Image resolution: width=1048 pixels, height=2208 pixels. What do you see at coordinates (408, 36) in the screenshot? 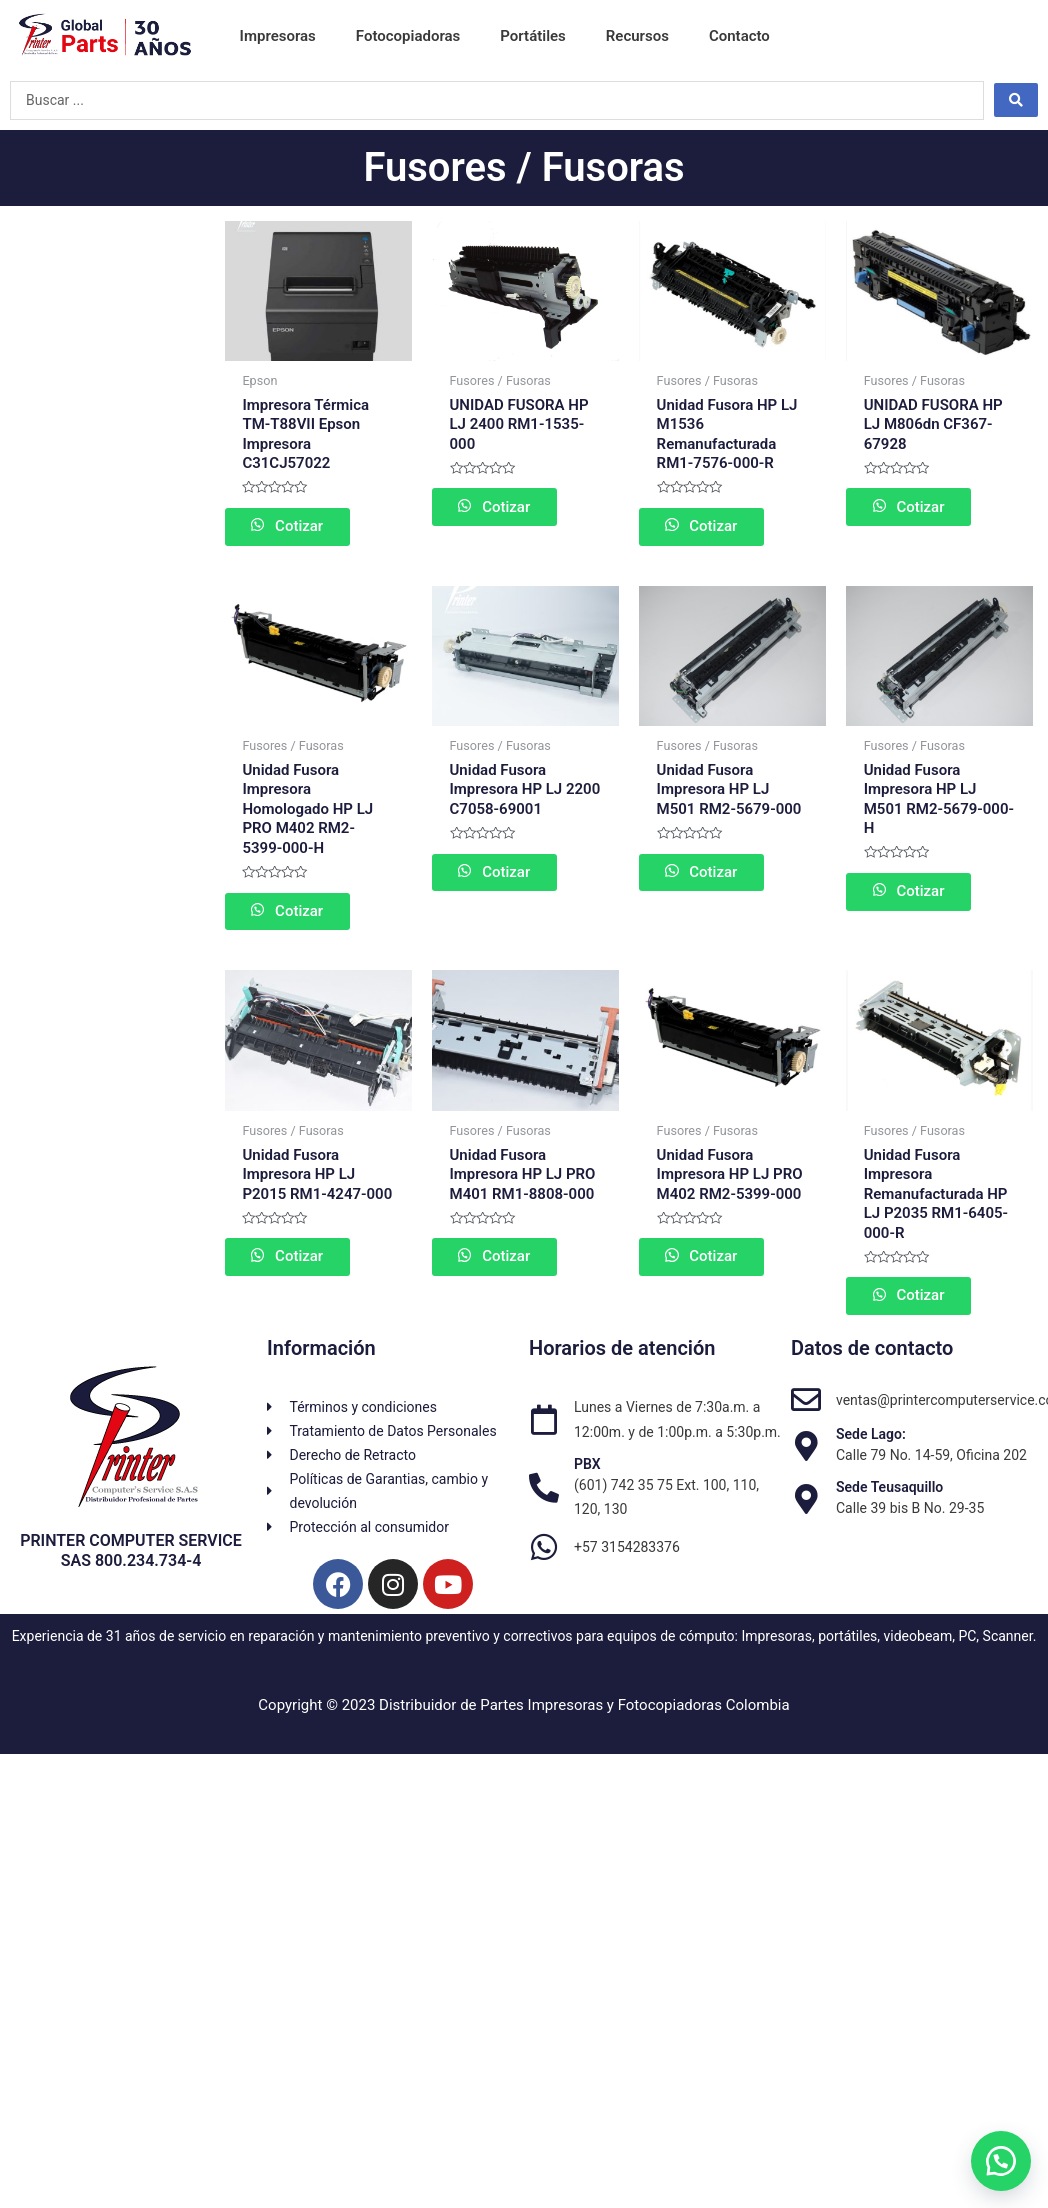
I see `Fotocopiadoras` at bounding box center [408, 36].